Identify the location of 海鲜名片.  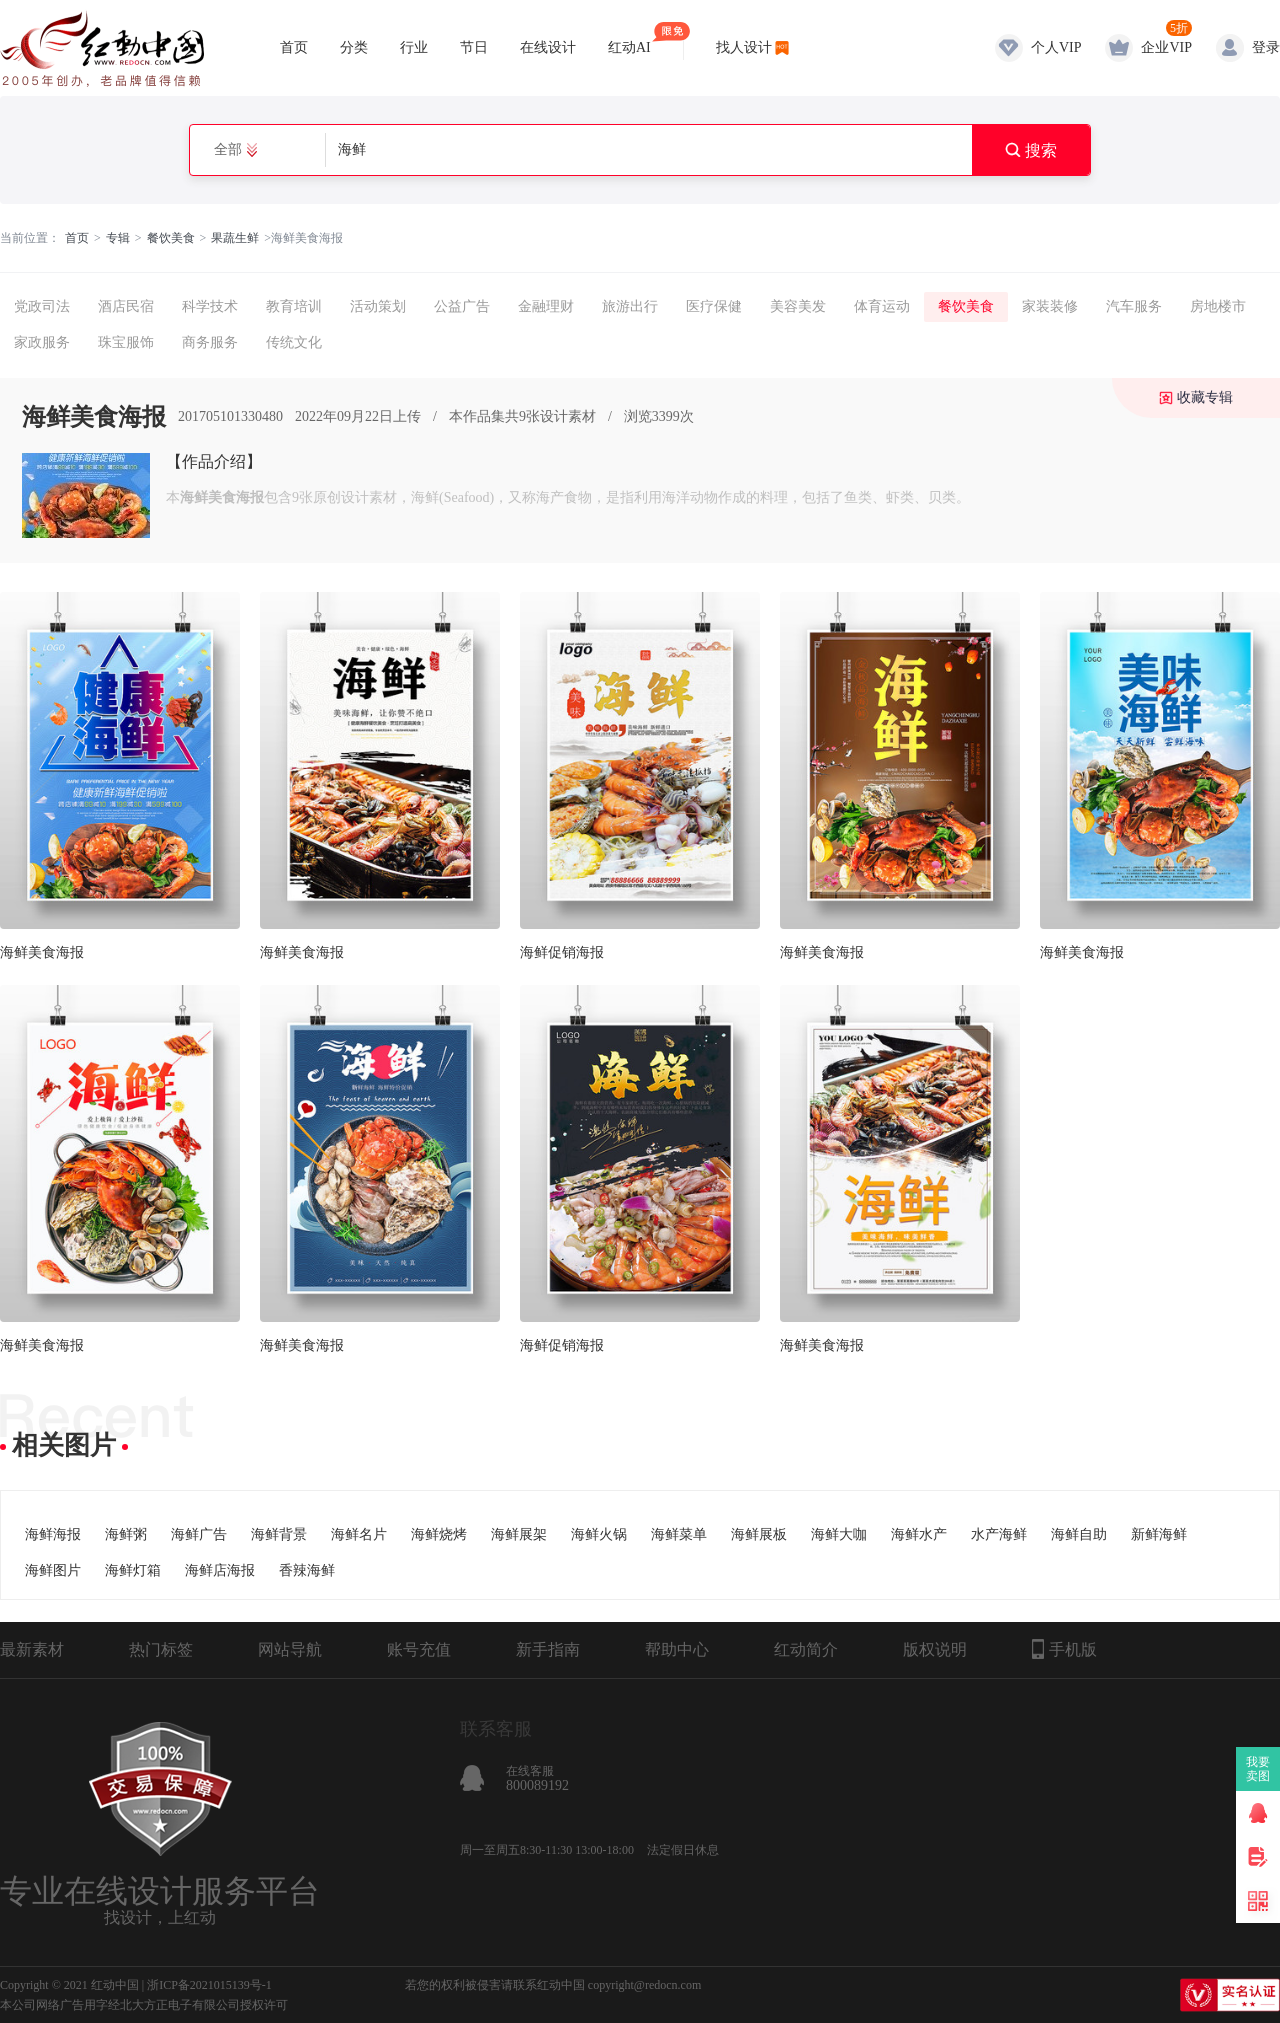
(359, 1534).